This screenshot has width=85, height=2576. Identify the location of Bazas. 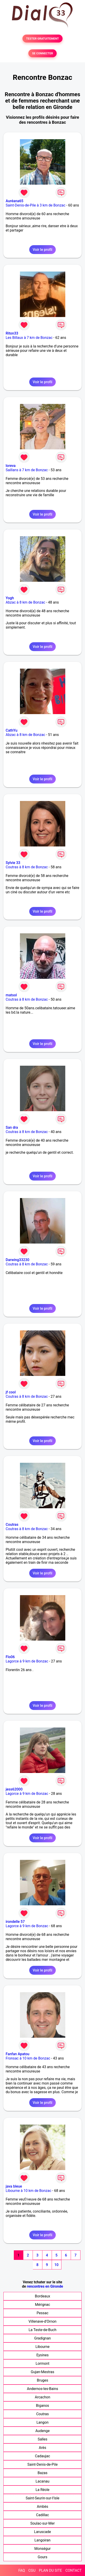
(43, 2473).